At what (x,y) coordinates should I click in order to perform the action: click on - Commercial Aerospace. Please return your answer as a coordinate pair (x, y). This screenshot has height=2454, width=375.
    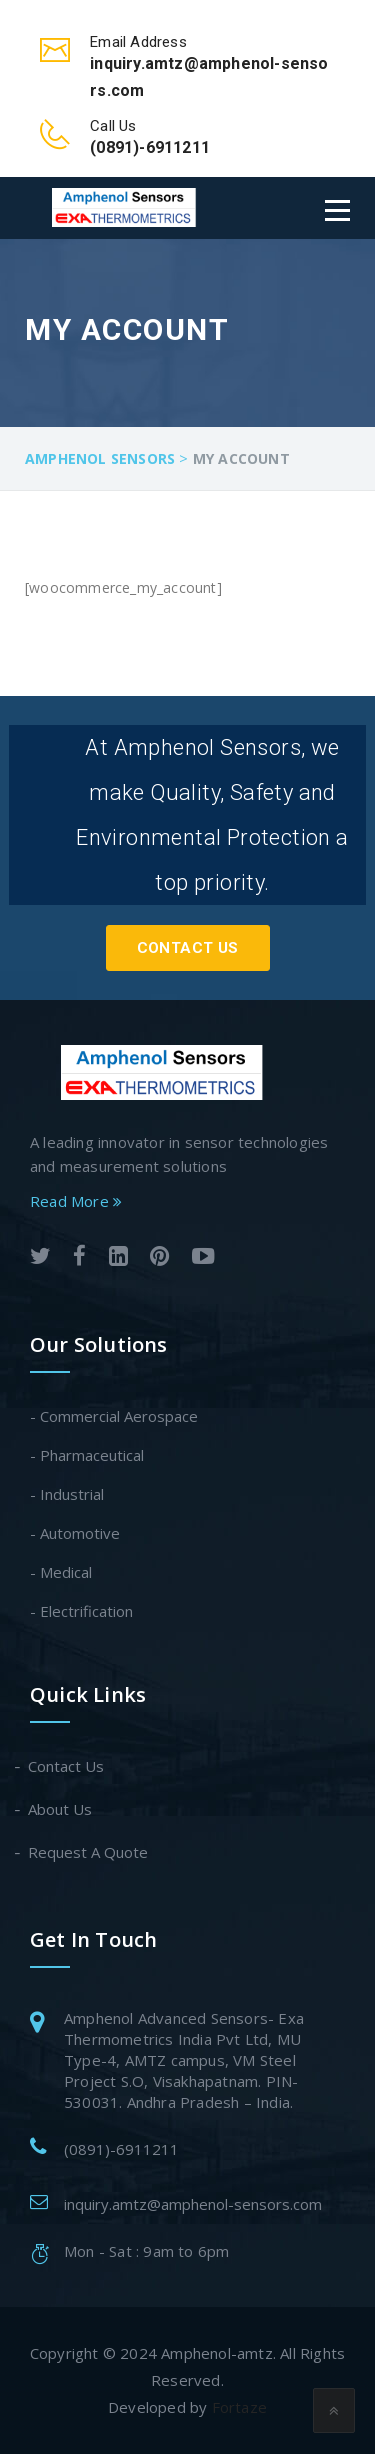
    Looking at the image, I should click on (114, 1416).